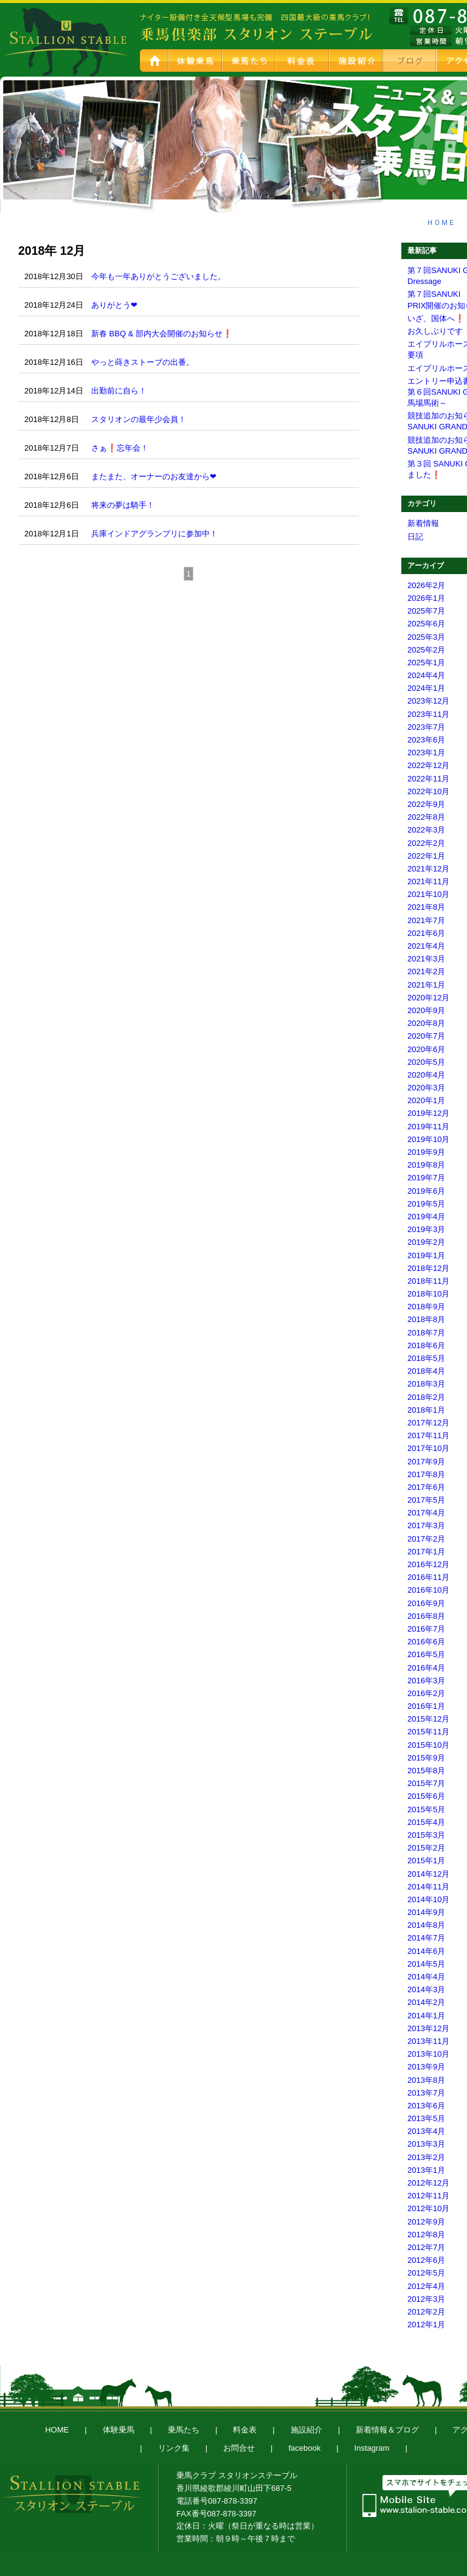 This screenshot has width=467, height=2576. I want to click on 2016年6月, so click(426, 1641).